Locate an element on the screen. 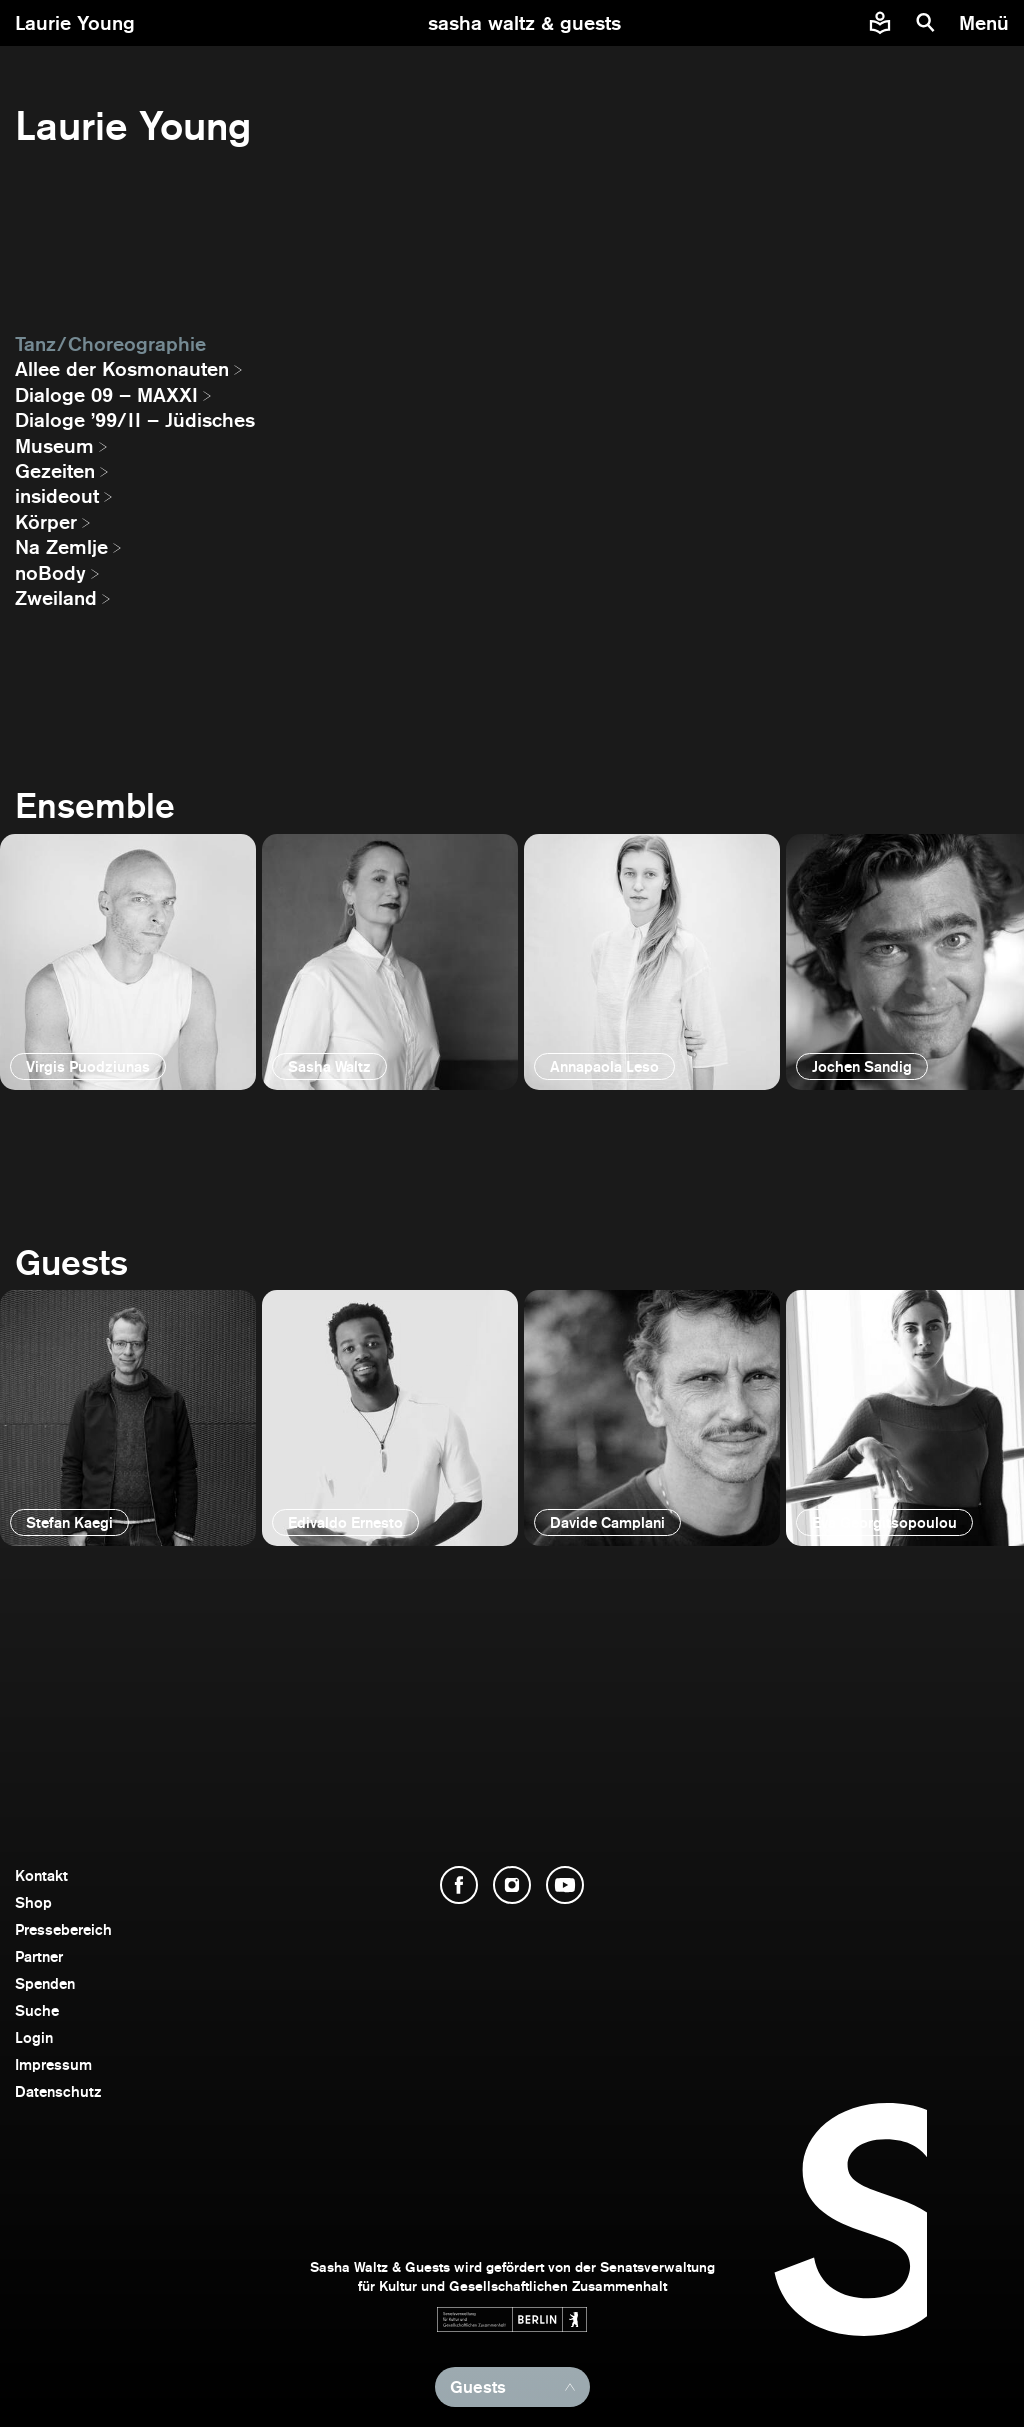 The width and height of the screenshot is (1024, 2427). [Informationen zu Sasha Waltz und Guests in leichter Sprache] is located at coordinates (880, 23).